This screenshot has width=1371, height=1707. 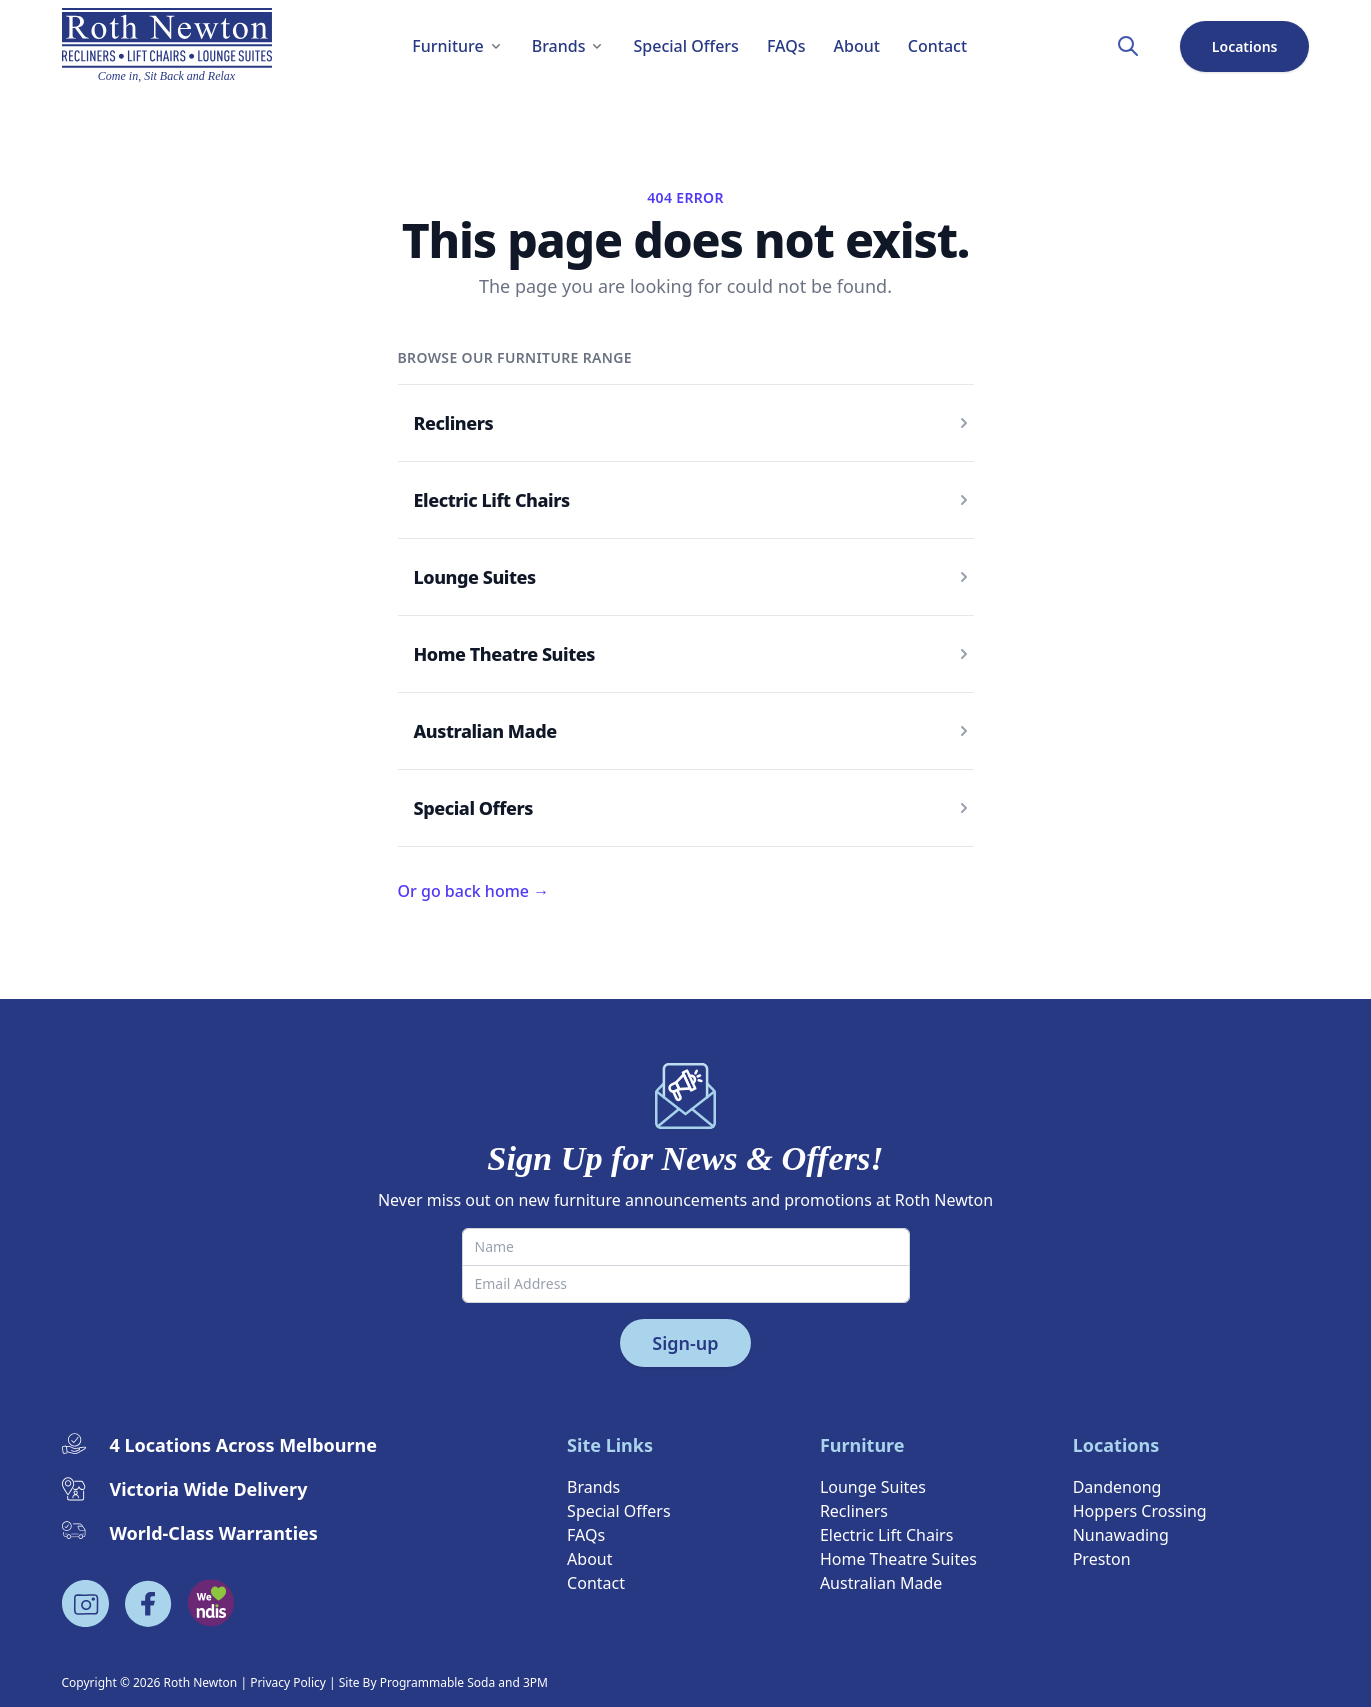 I want to click on Preston, so click(x=1102, y=1559).